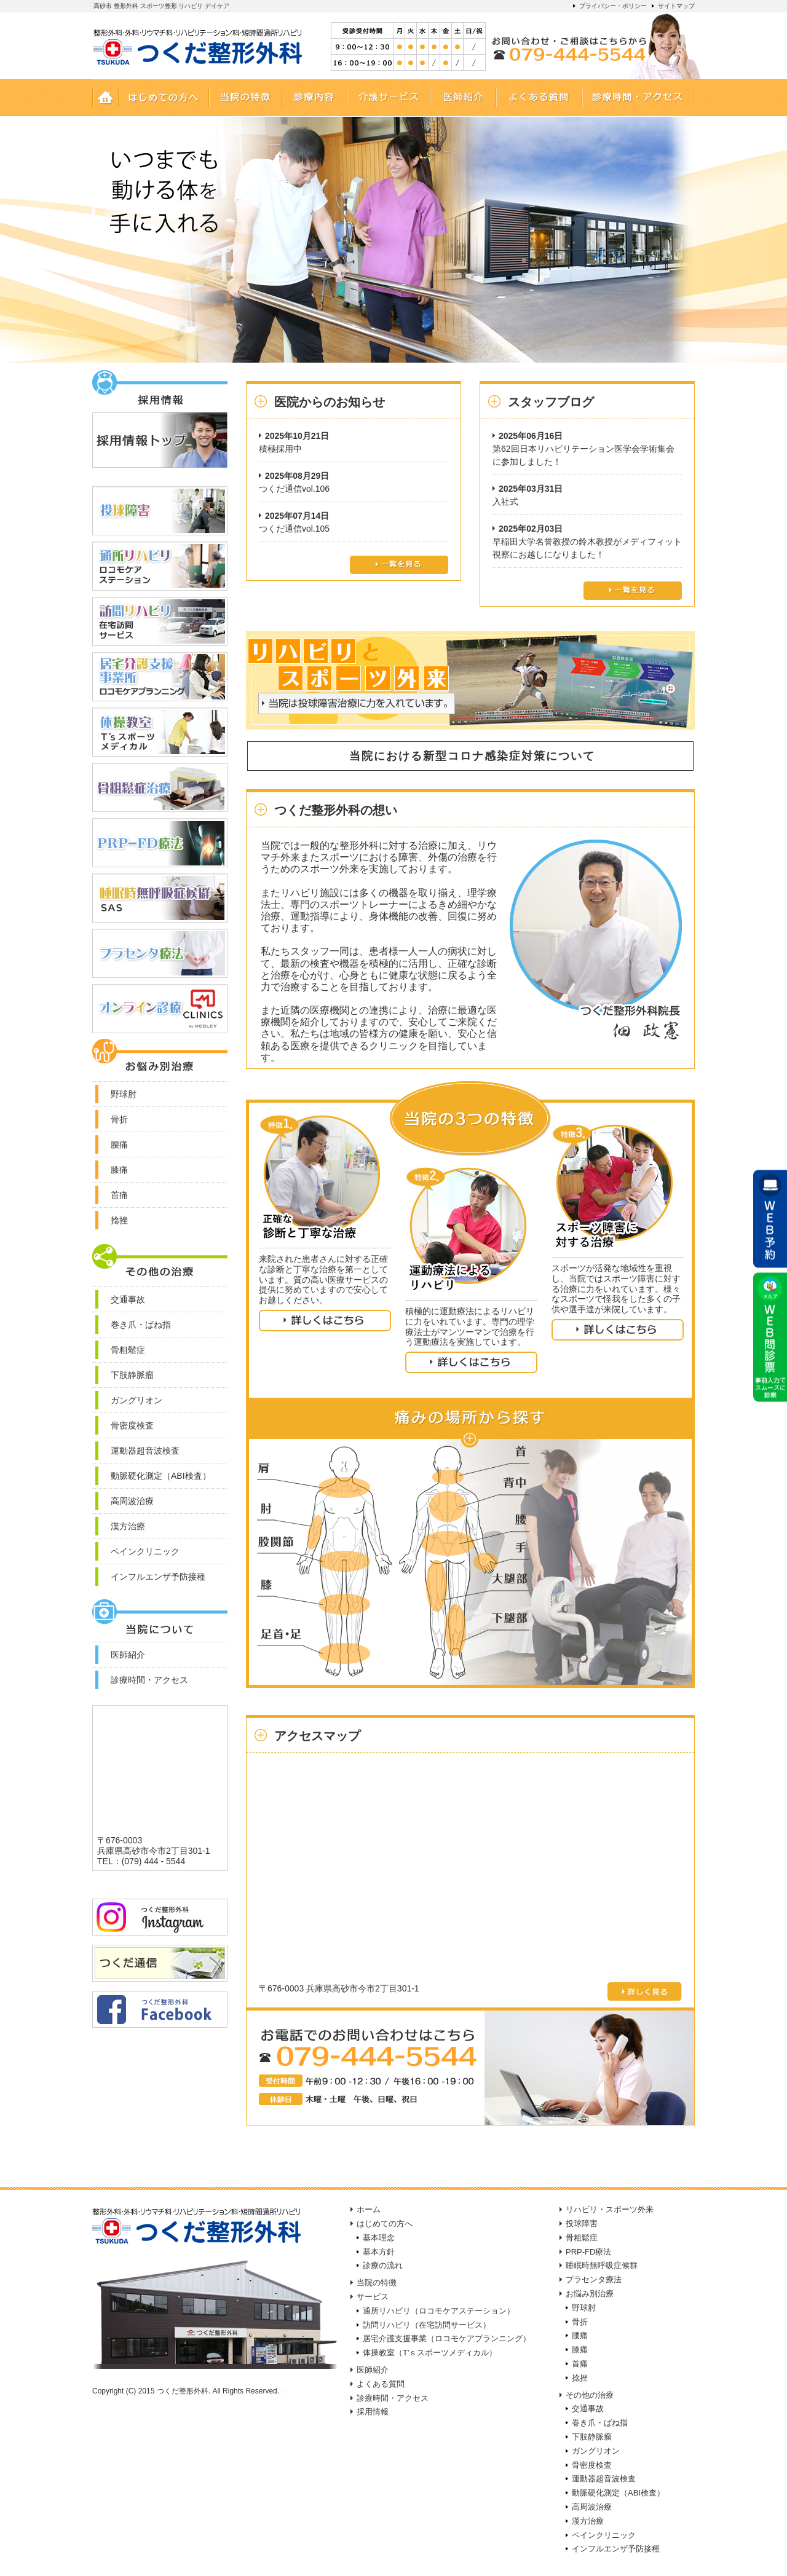 This screenshot has width=787, height=2576. I want to click on プラセンタ療法, so click(594, 2279).